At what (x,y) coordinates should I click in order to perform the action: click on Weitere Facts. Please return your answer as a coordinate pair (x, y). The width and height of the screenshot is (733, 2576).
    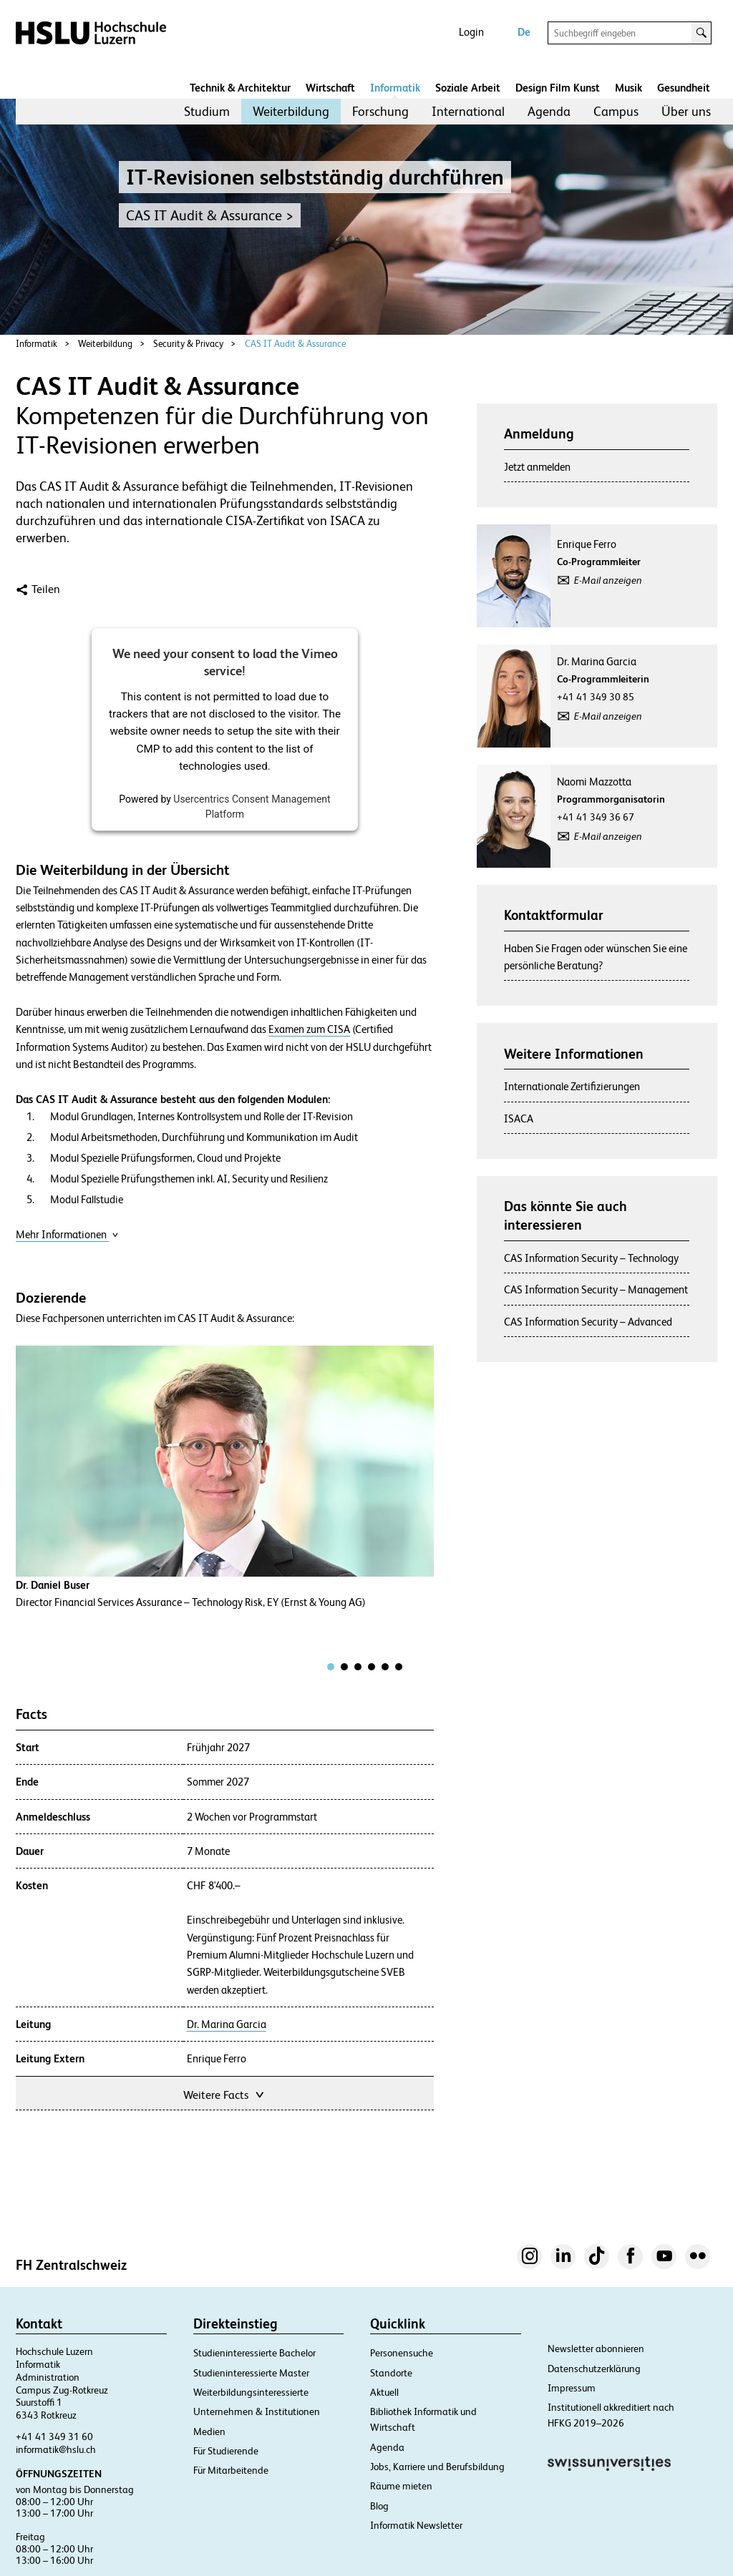
    Looking at the image, I should click on (224, 2093).